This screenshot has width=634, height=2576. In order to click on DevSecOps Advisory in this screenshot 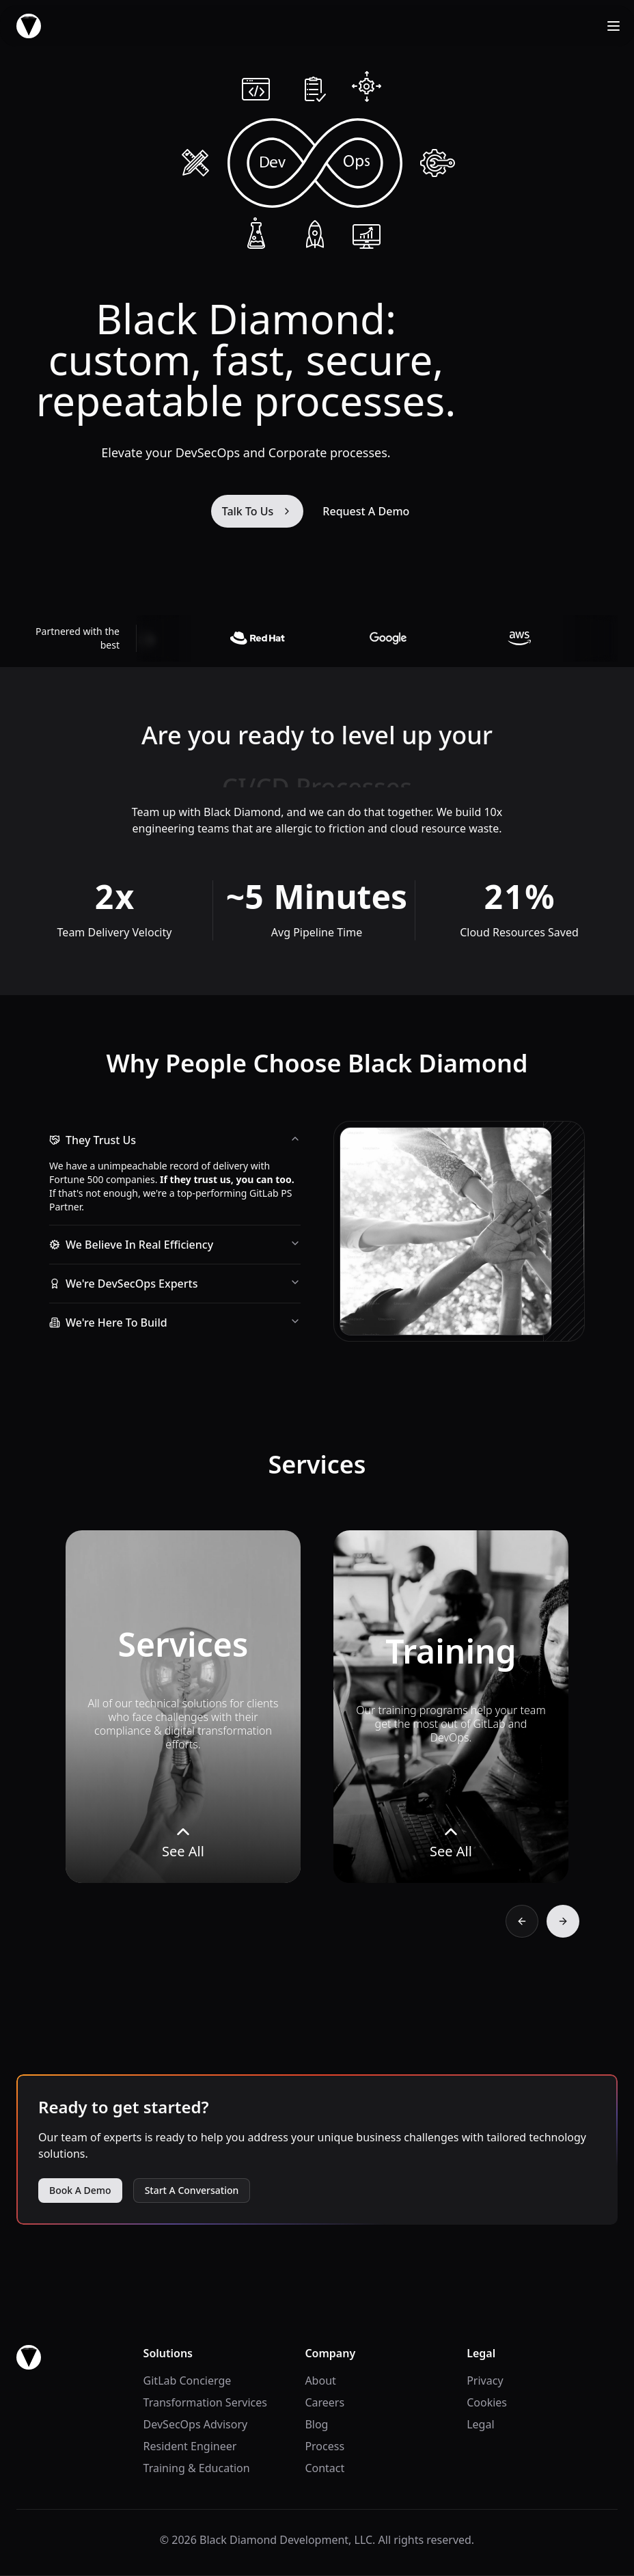, I will do `click(195, 2424)`.